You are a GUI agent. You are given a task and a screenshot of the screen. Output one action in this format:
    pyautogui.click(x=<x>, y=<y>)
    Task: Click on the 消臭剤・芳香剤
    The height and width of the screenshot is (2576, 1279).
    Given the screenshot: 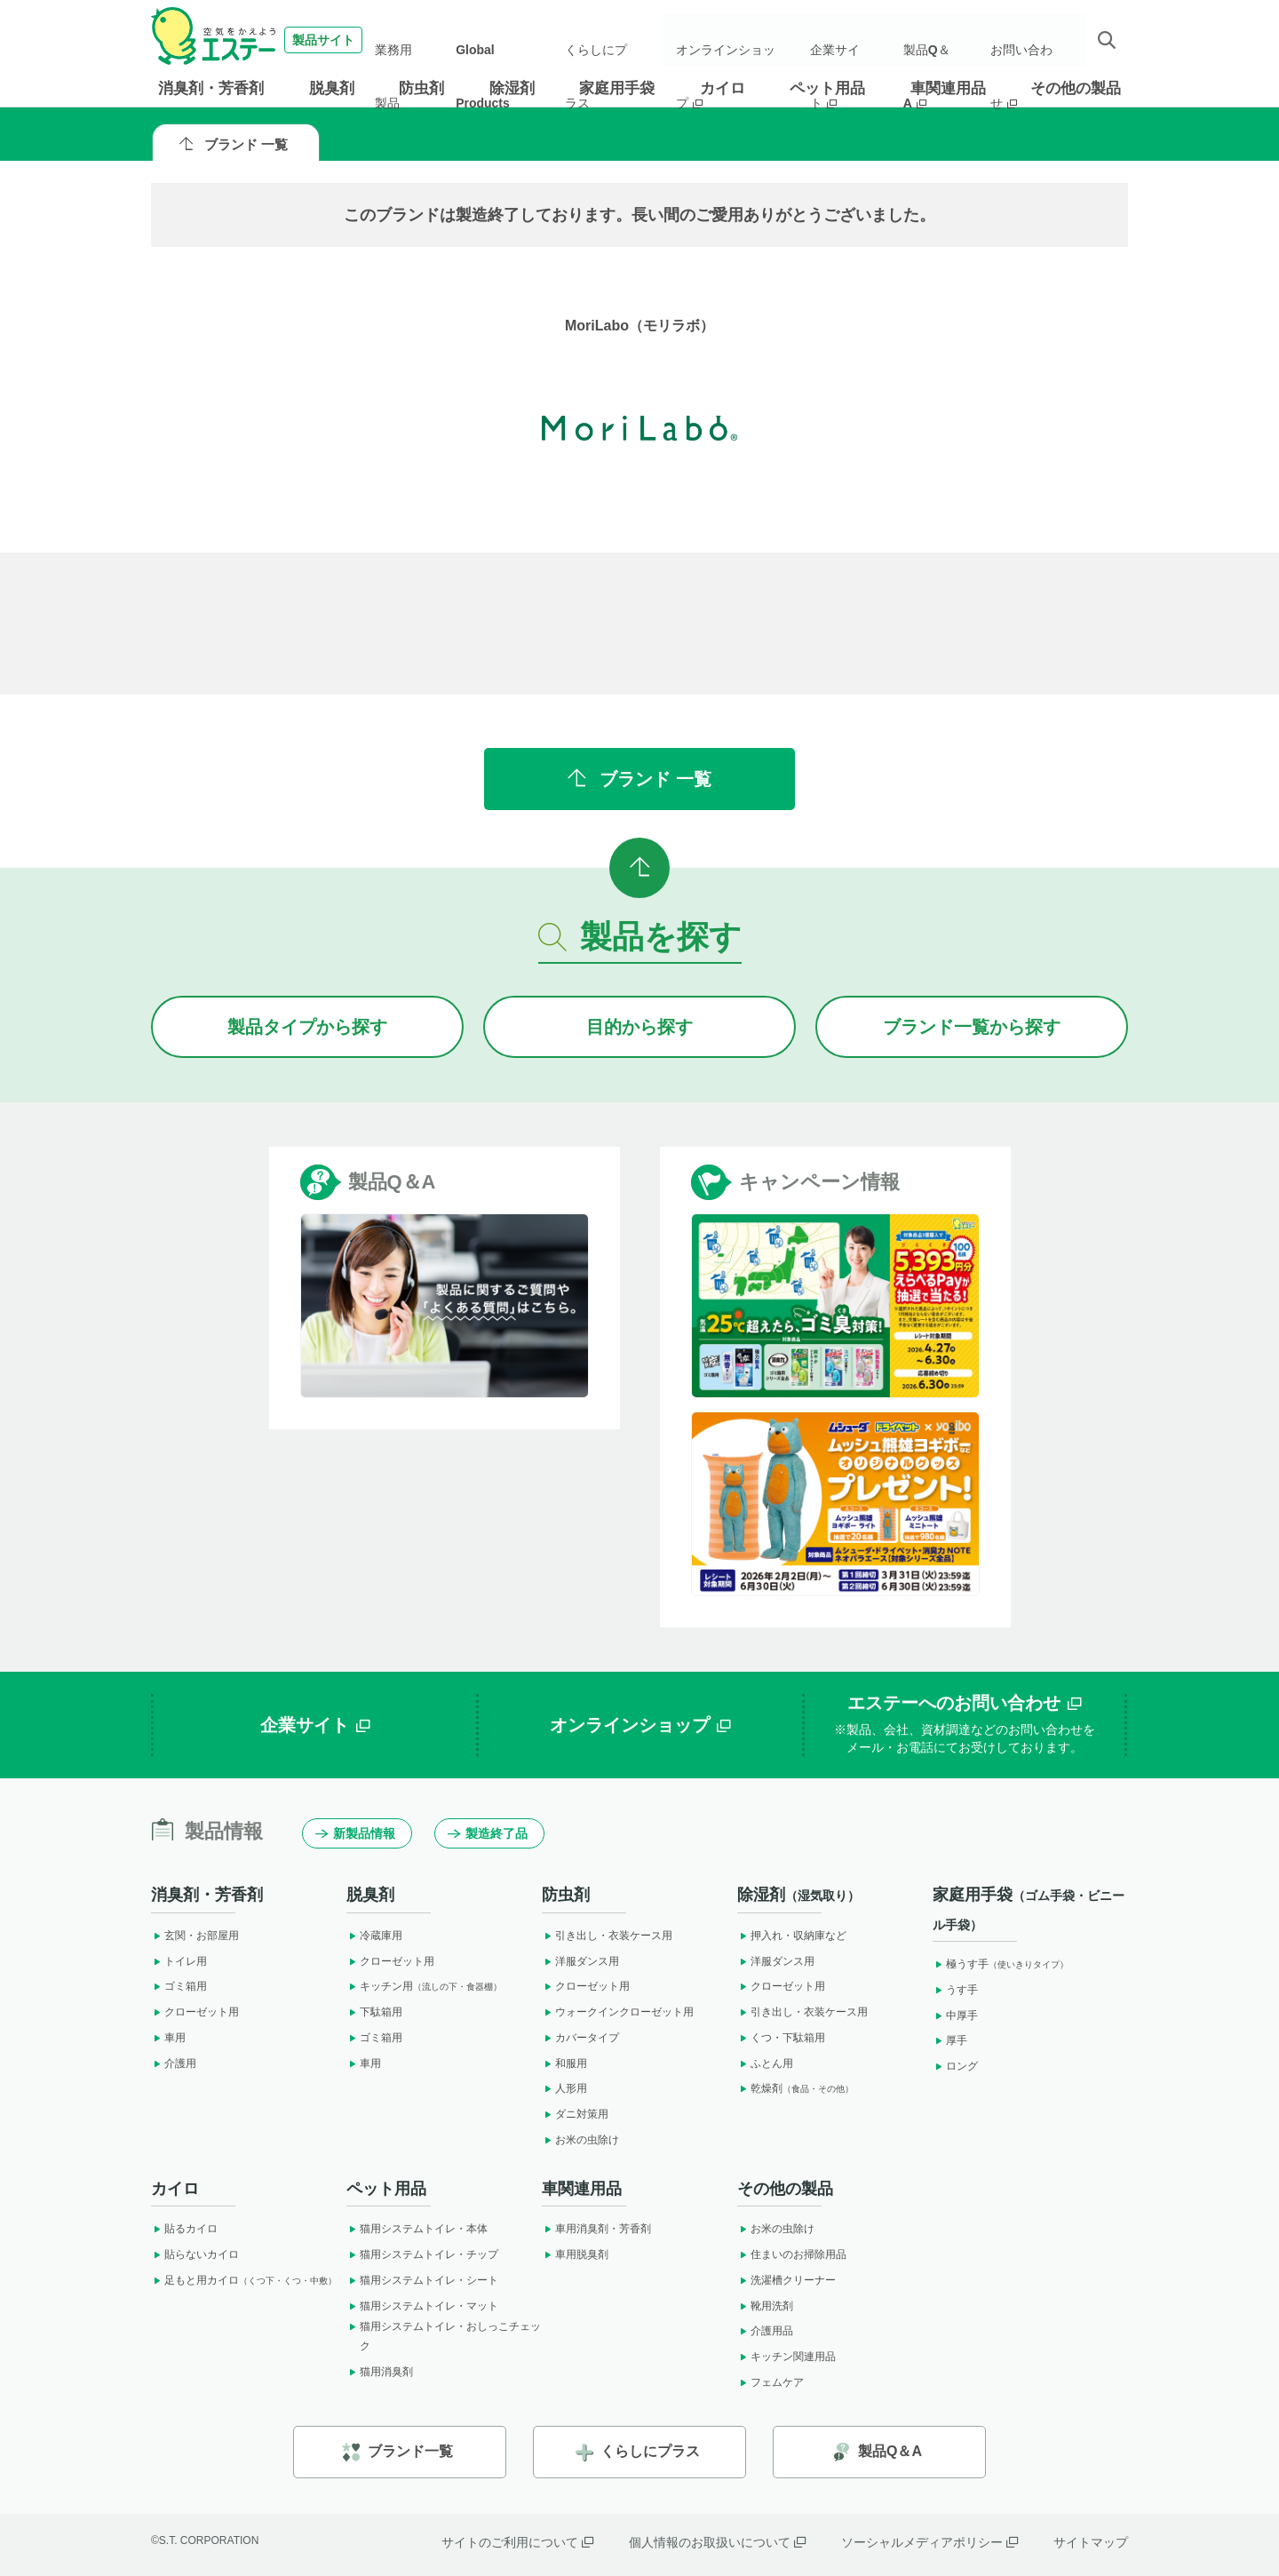 What is the action you would take?
    pyautogui.click(x=211, y=88)
    